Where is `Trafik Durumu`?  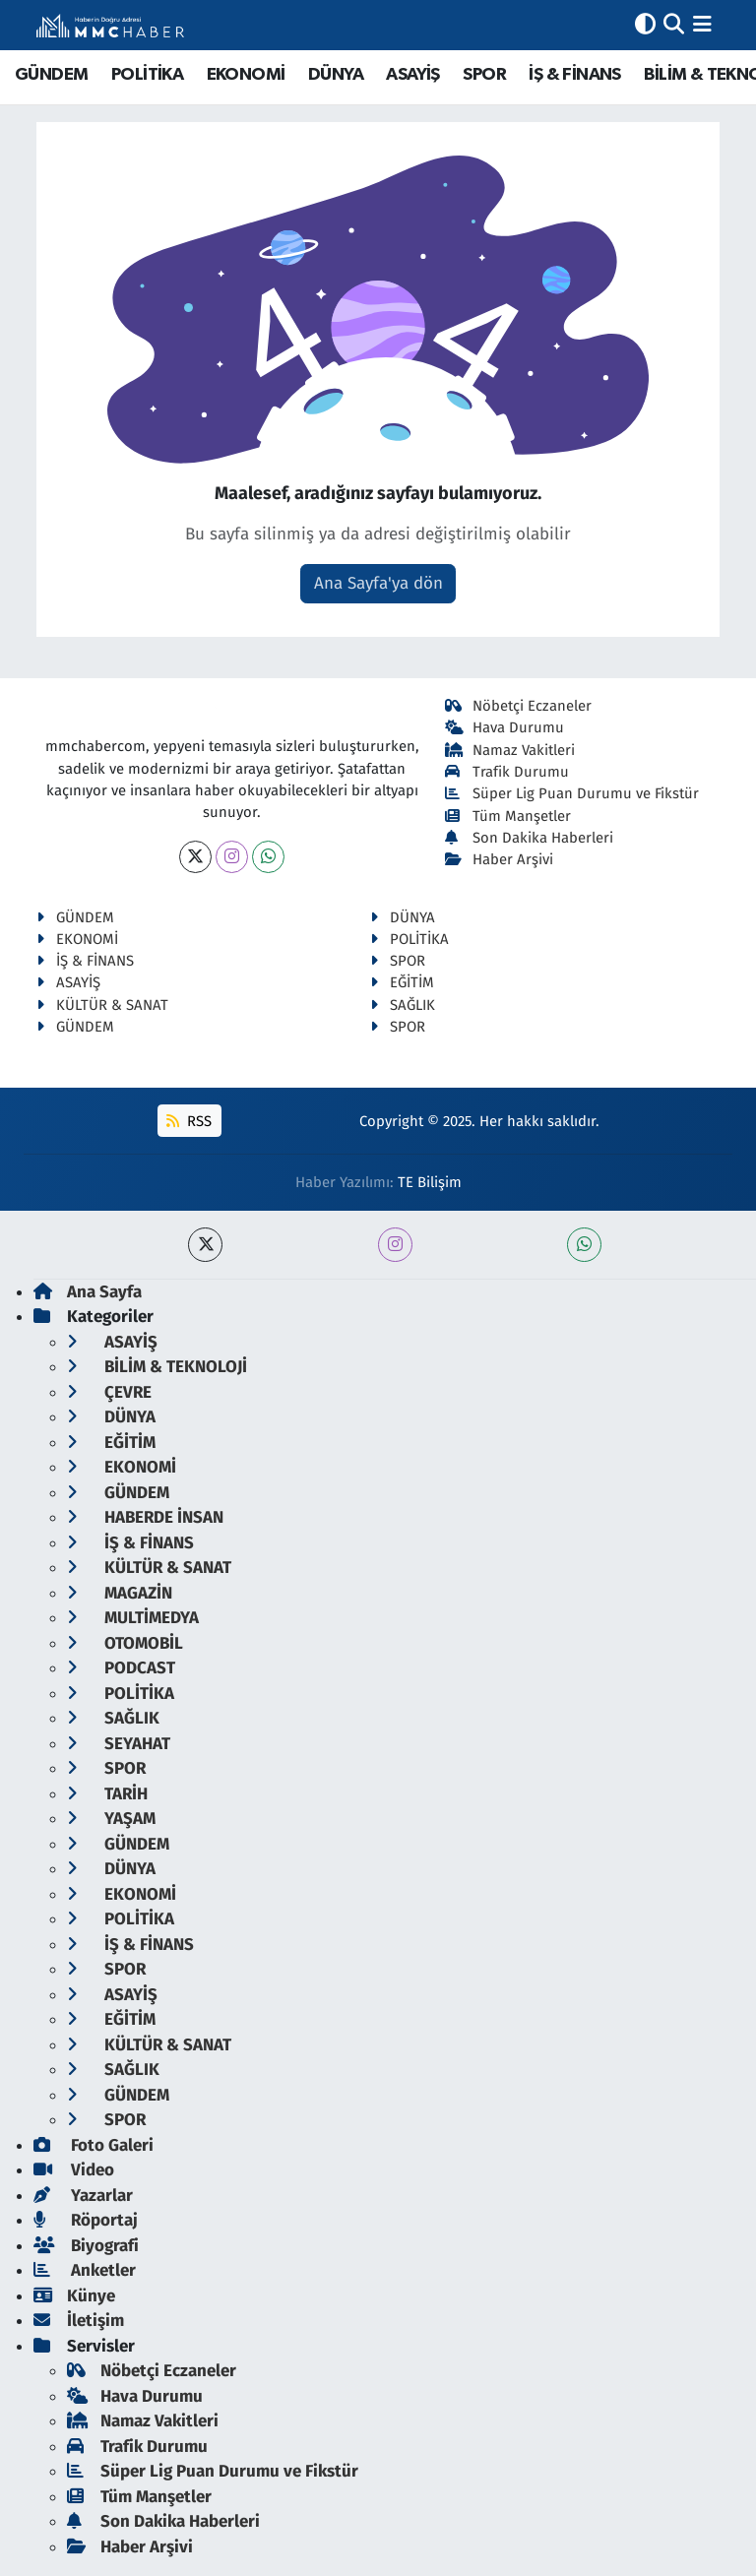
Trafik Durumu is located at coordinates (507, 772).